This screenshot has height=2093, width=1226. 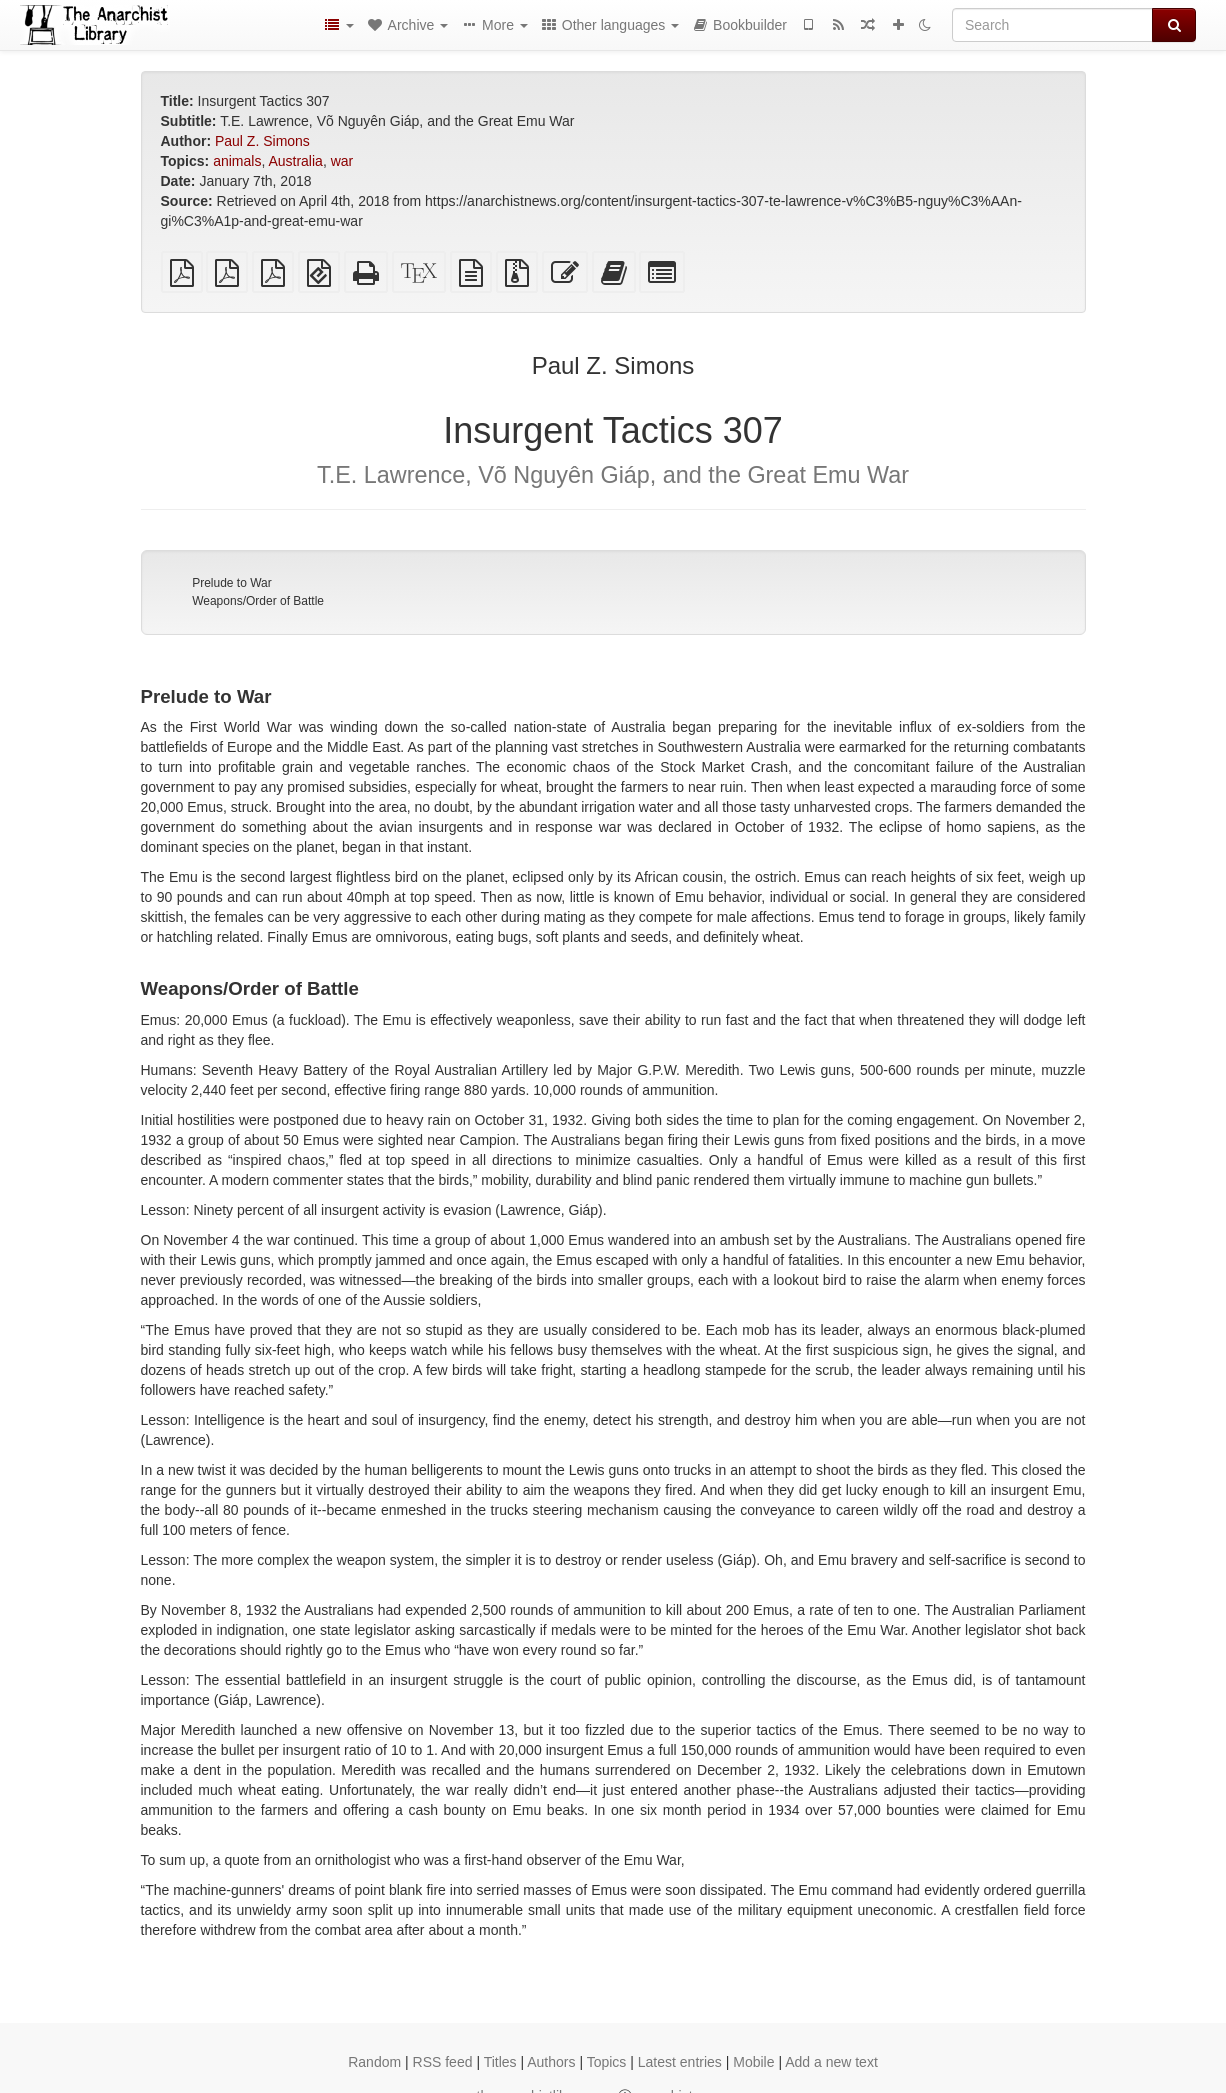 I want to click on Australia, so click(x=295, y=161).